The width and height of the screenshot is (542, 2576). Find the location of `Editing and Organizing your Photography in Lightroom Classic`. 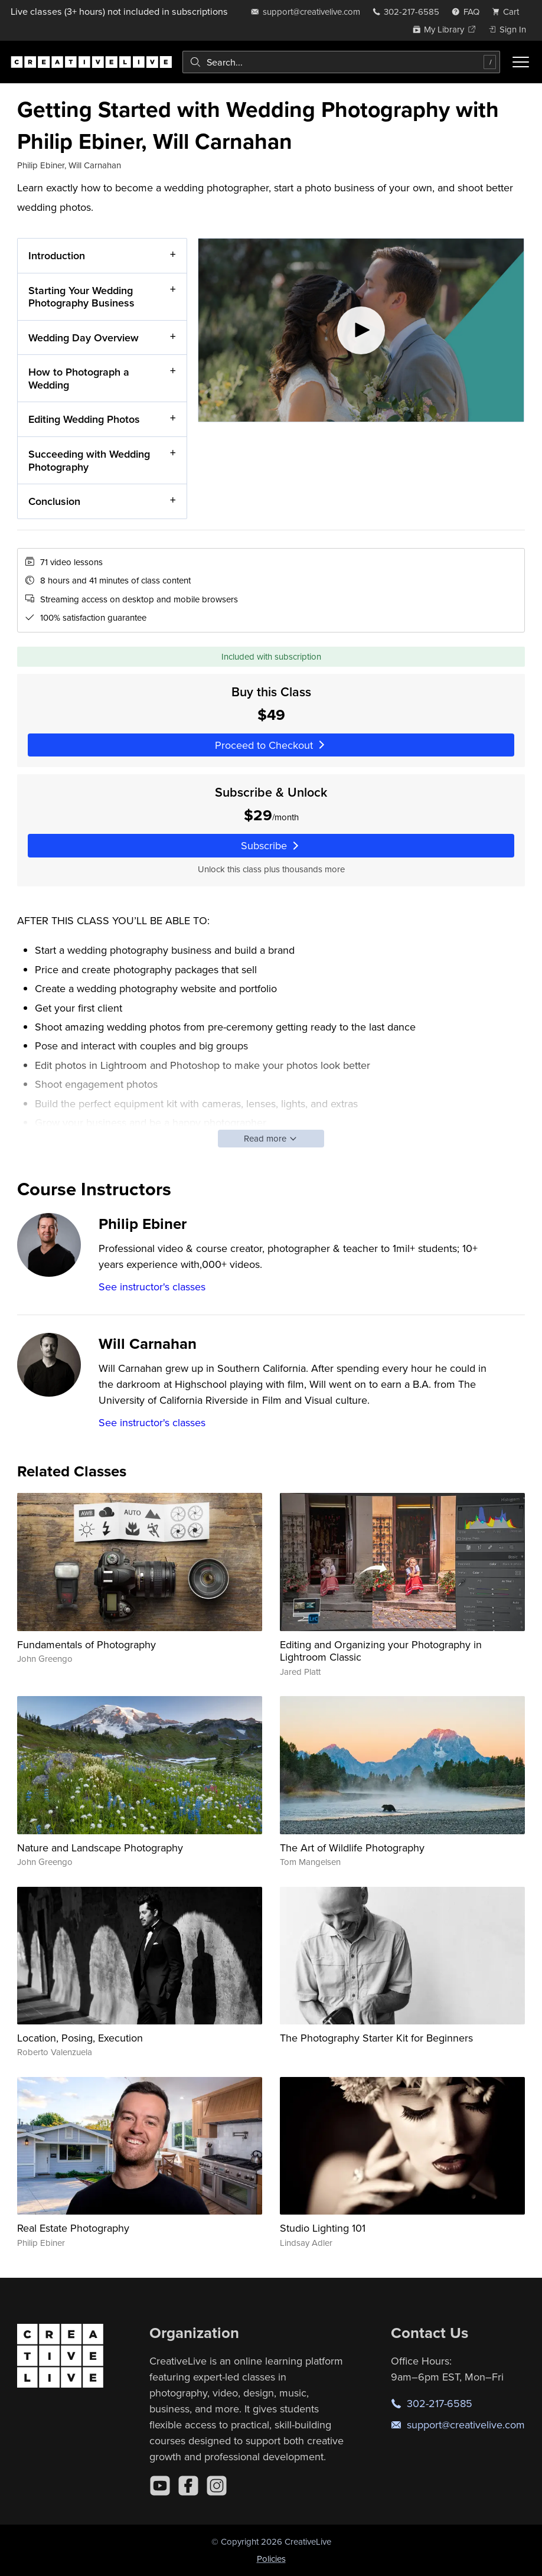

Editing and Organizing your Photography in Lightroom Classic is located at coordinates (381, 1651).